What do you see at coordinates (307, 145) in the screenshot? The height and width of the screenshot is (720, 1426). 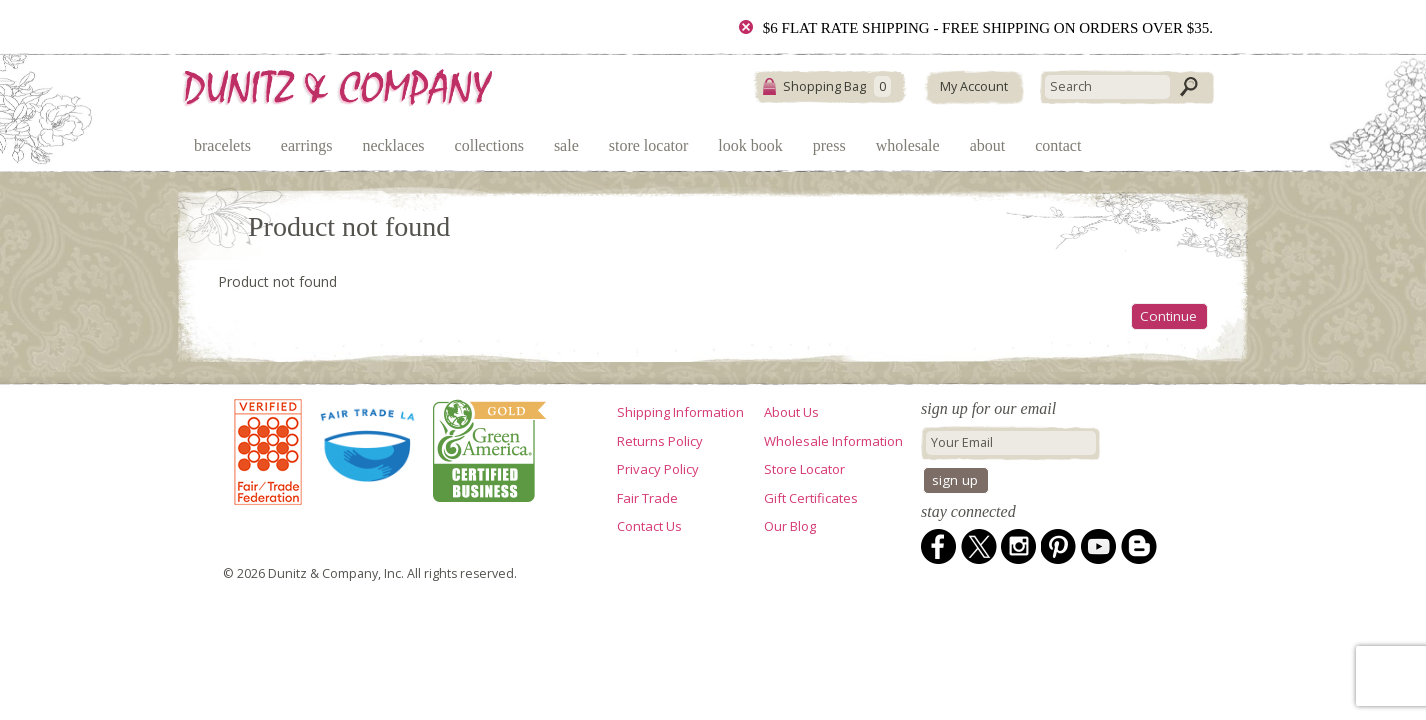 I see `Earrings` at bounding box center [307, 145].